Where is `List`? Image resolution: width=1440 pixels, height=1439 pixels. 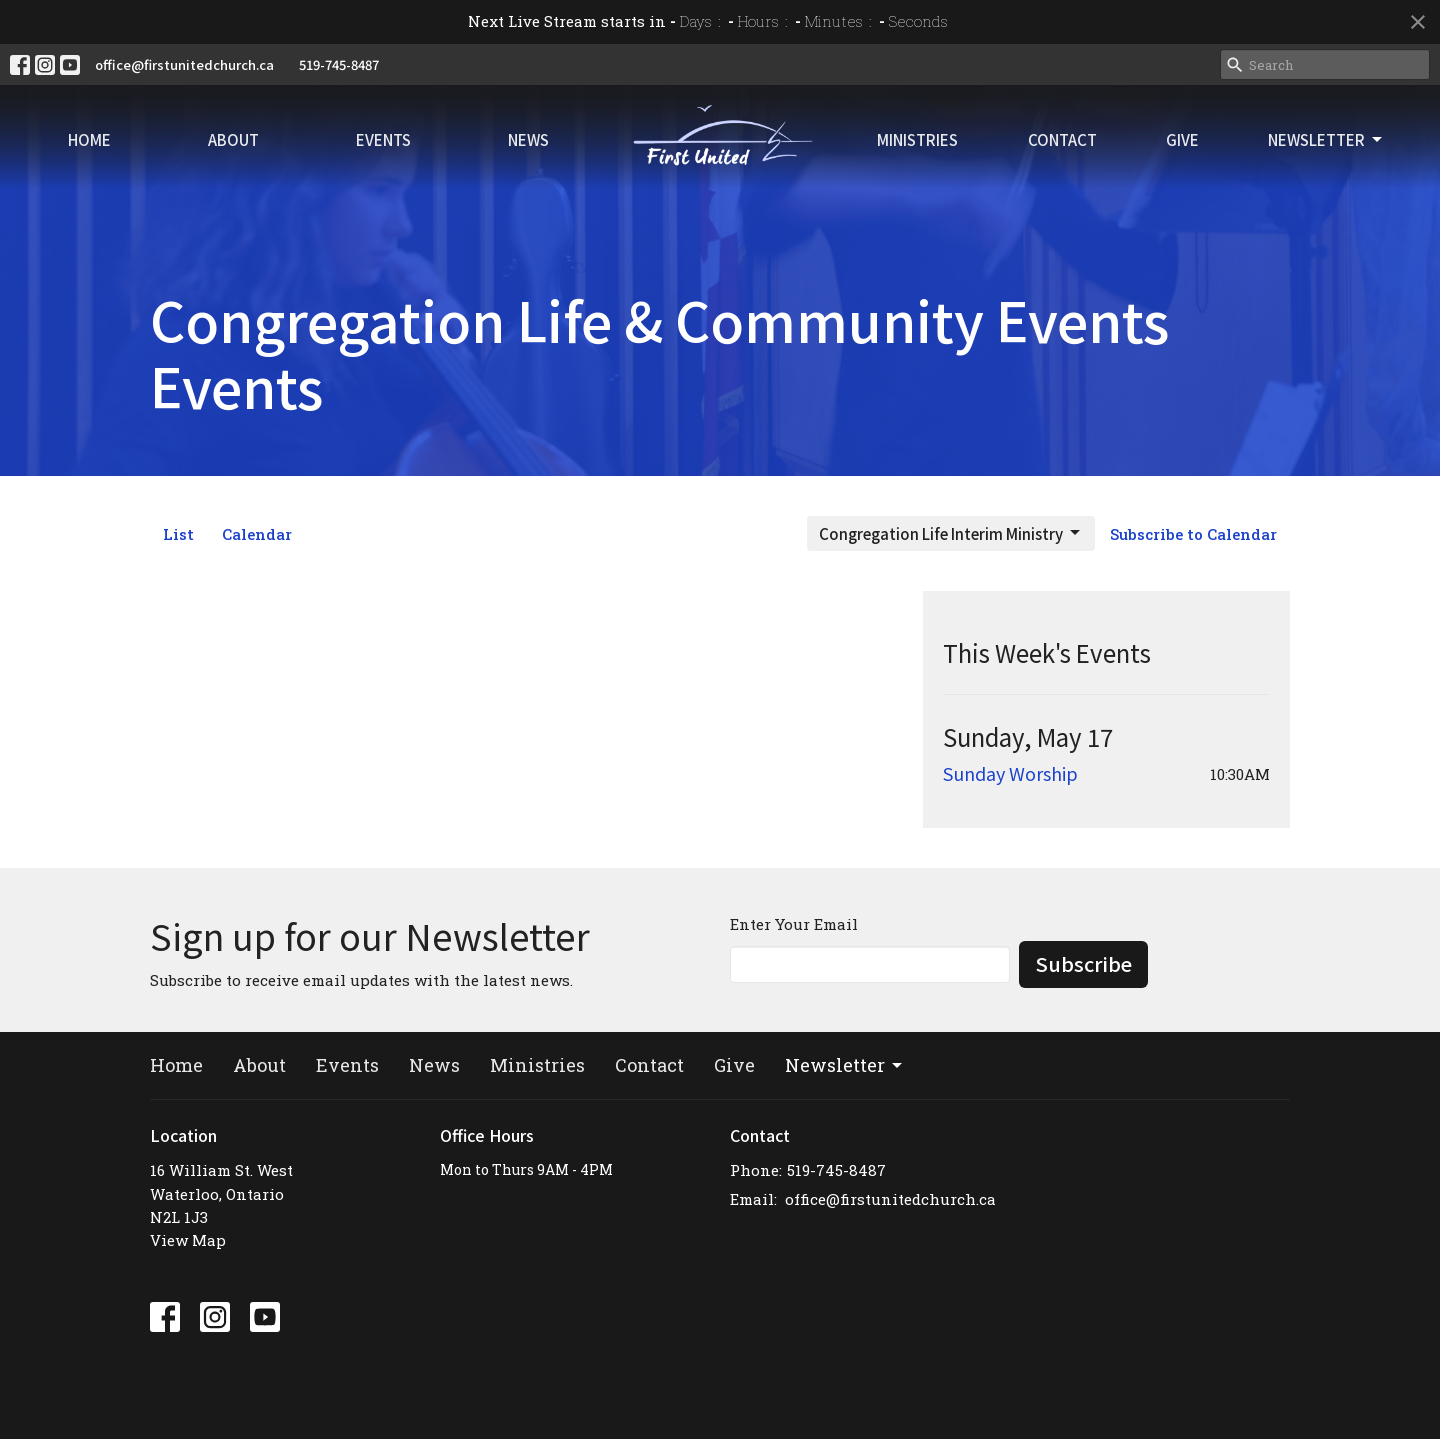 List is located at coordinates (178, 534).